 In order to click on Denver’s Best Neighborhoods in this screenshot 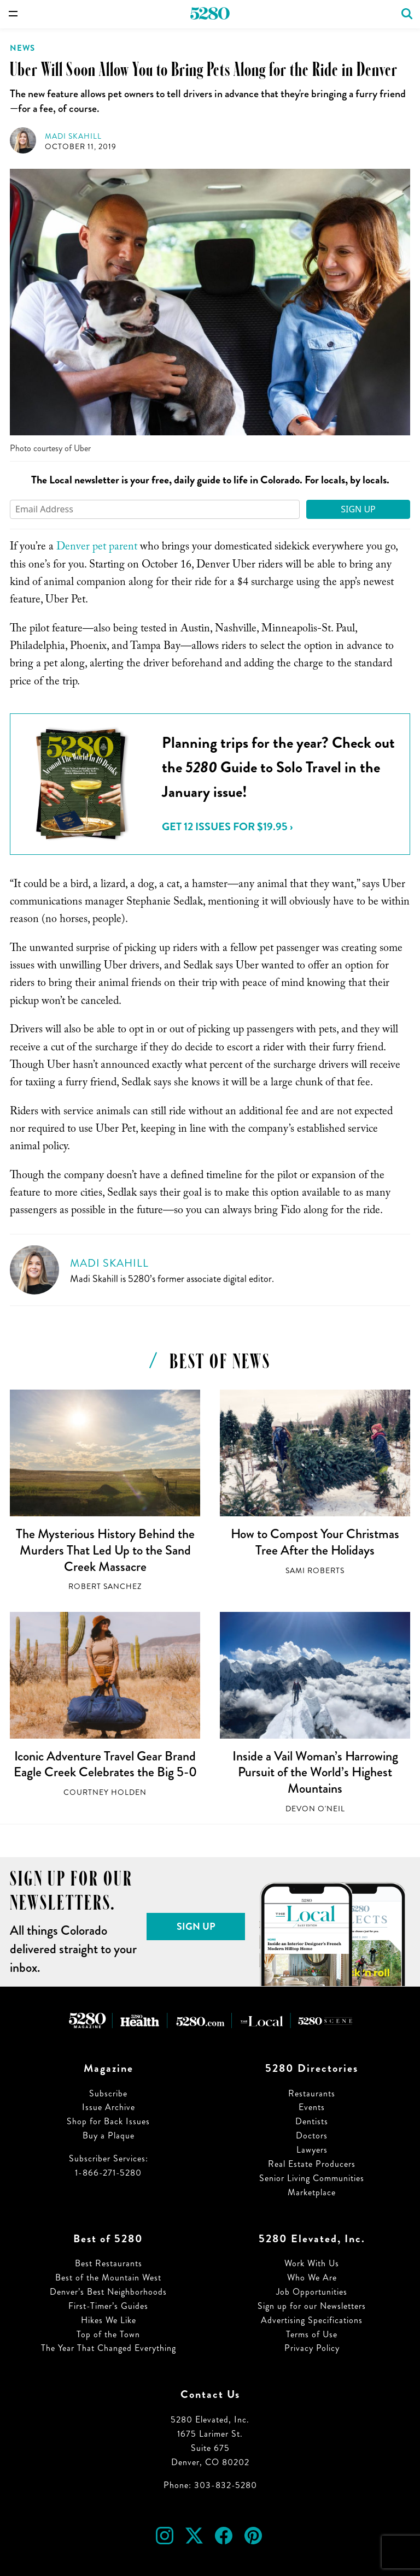, I will do `click(108, 2291)`.